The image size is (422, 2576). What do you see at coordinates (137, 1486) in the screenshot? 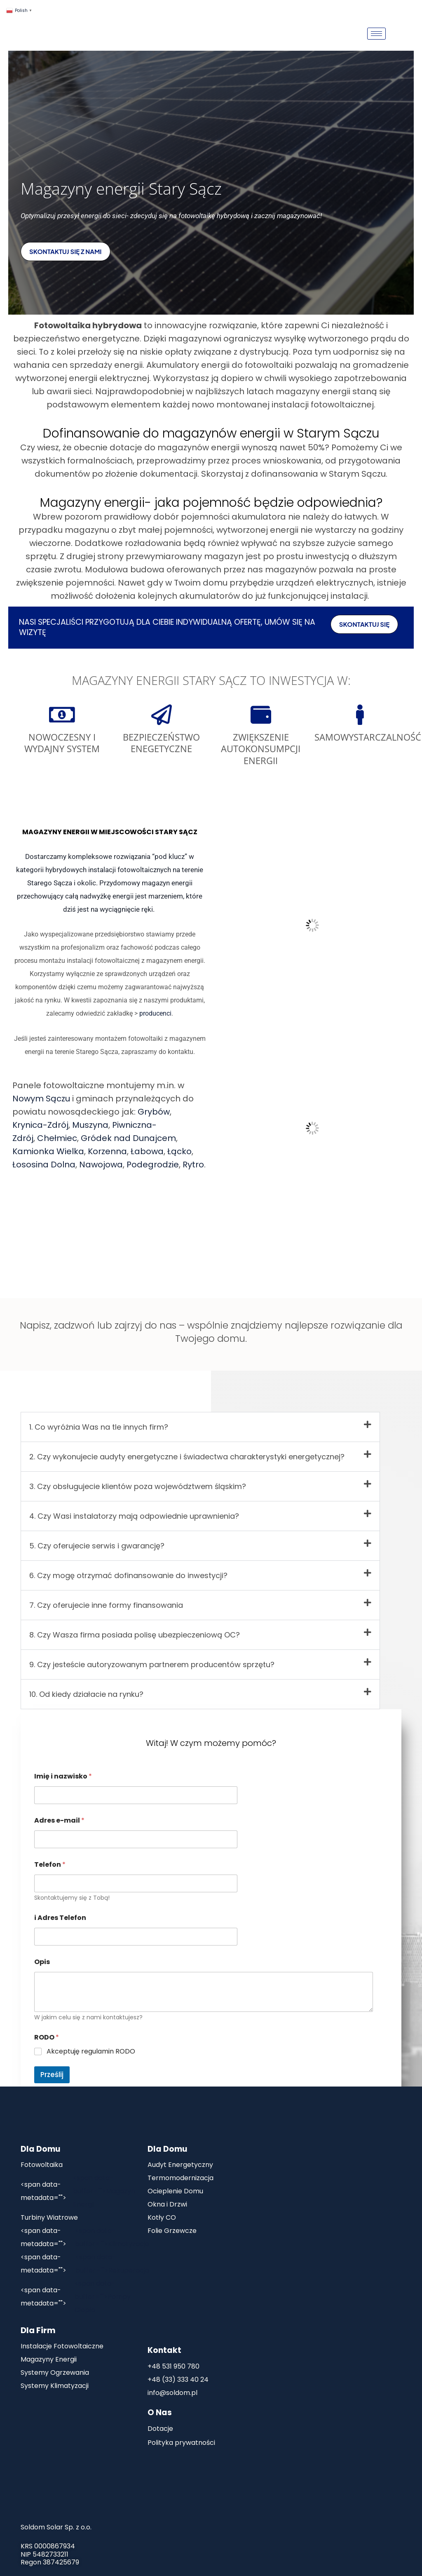
I see `3. Czy obsługujecie klientów poza województwem śląskim?` at bounding box center [137, 1486].